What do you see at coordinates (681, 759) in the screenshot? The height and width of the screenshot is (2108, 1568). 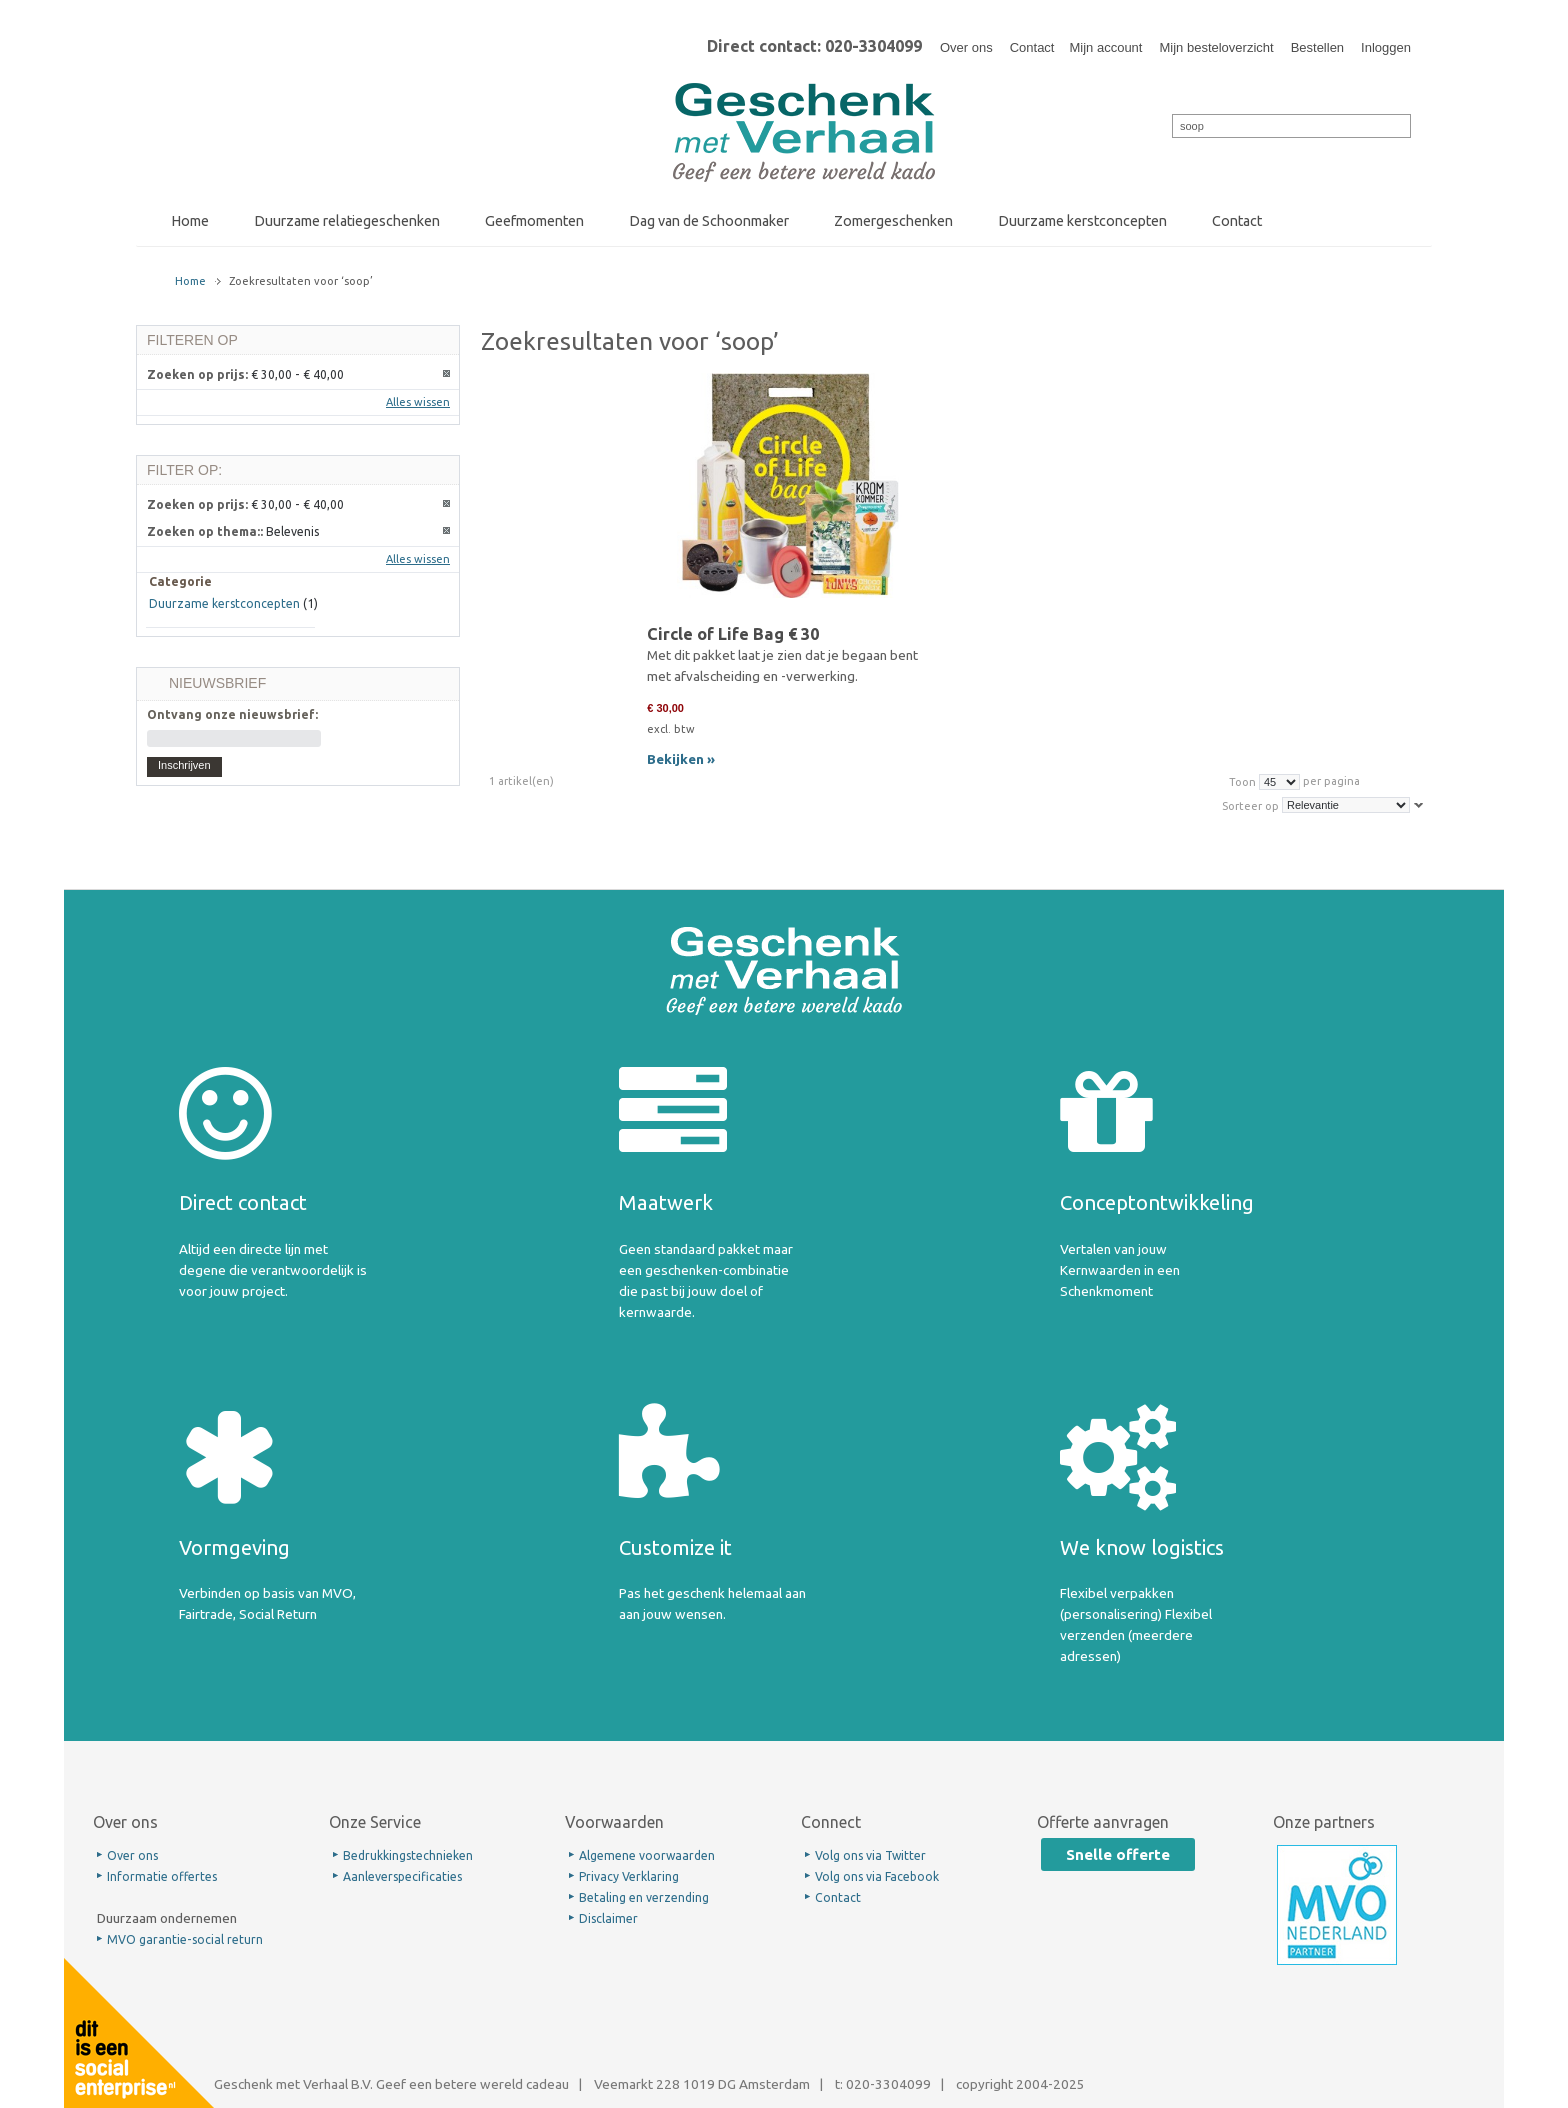 I see `Bekijken »` at bounding box center [681, 759].